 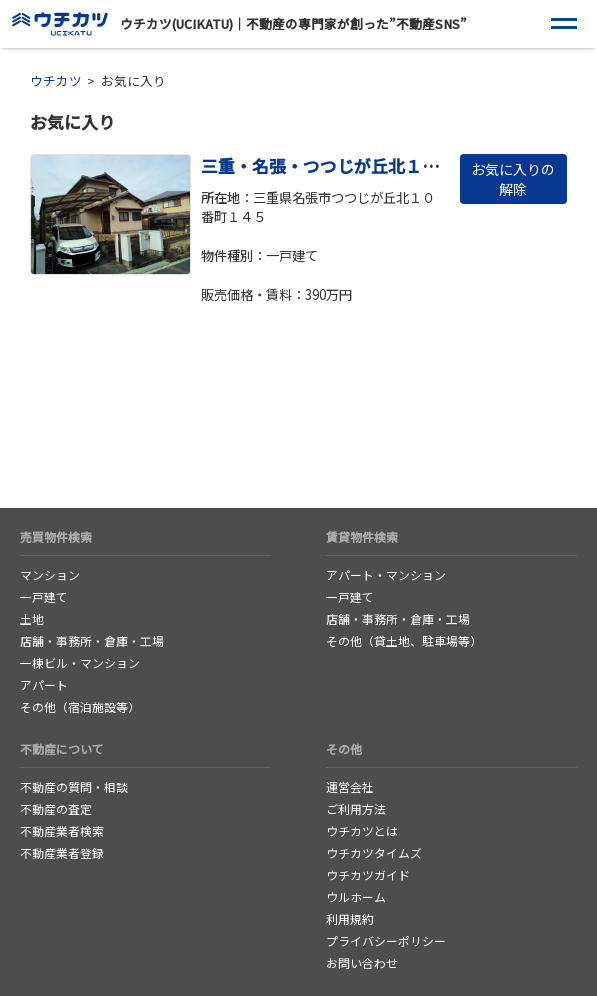 What do you see at coordinates (356, 896) in the screenshot?
I see `ウルホーム` at bounding box center [356, 896].